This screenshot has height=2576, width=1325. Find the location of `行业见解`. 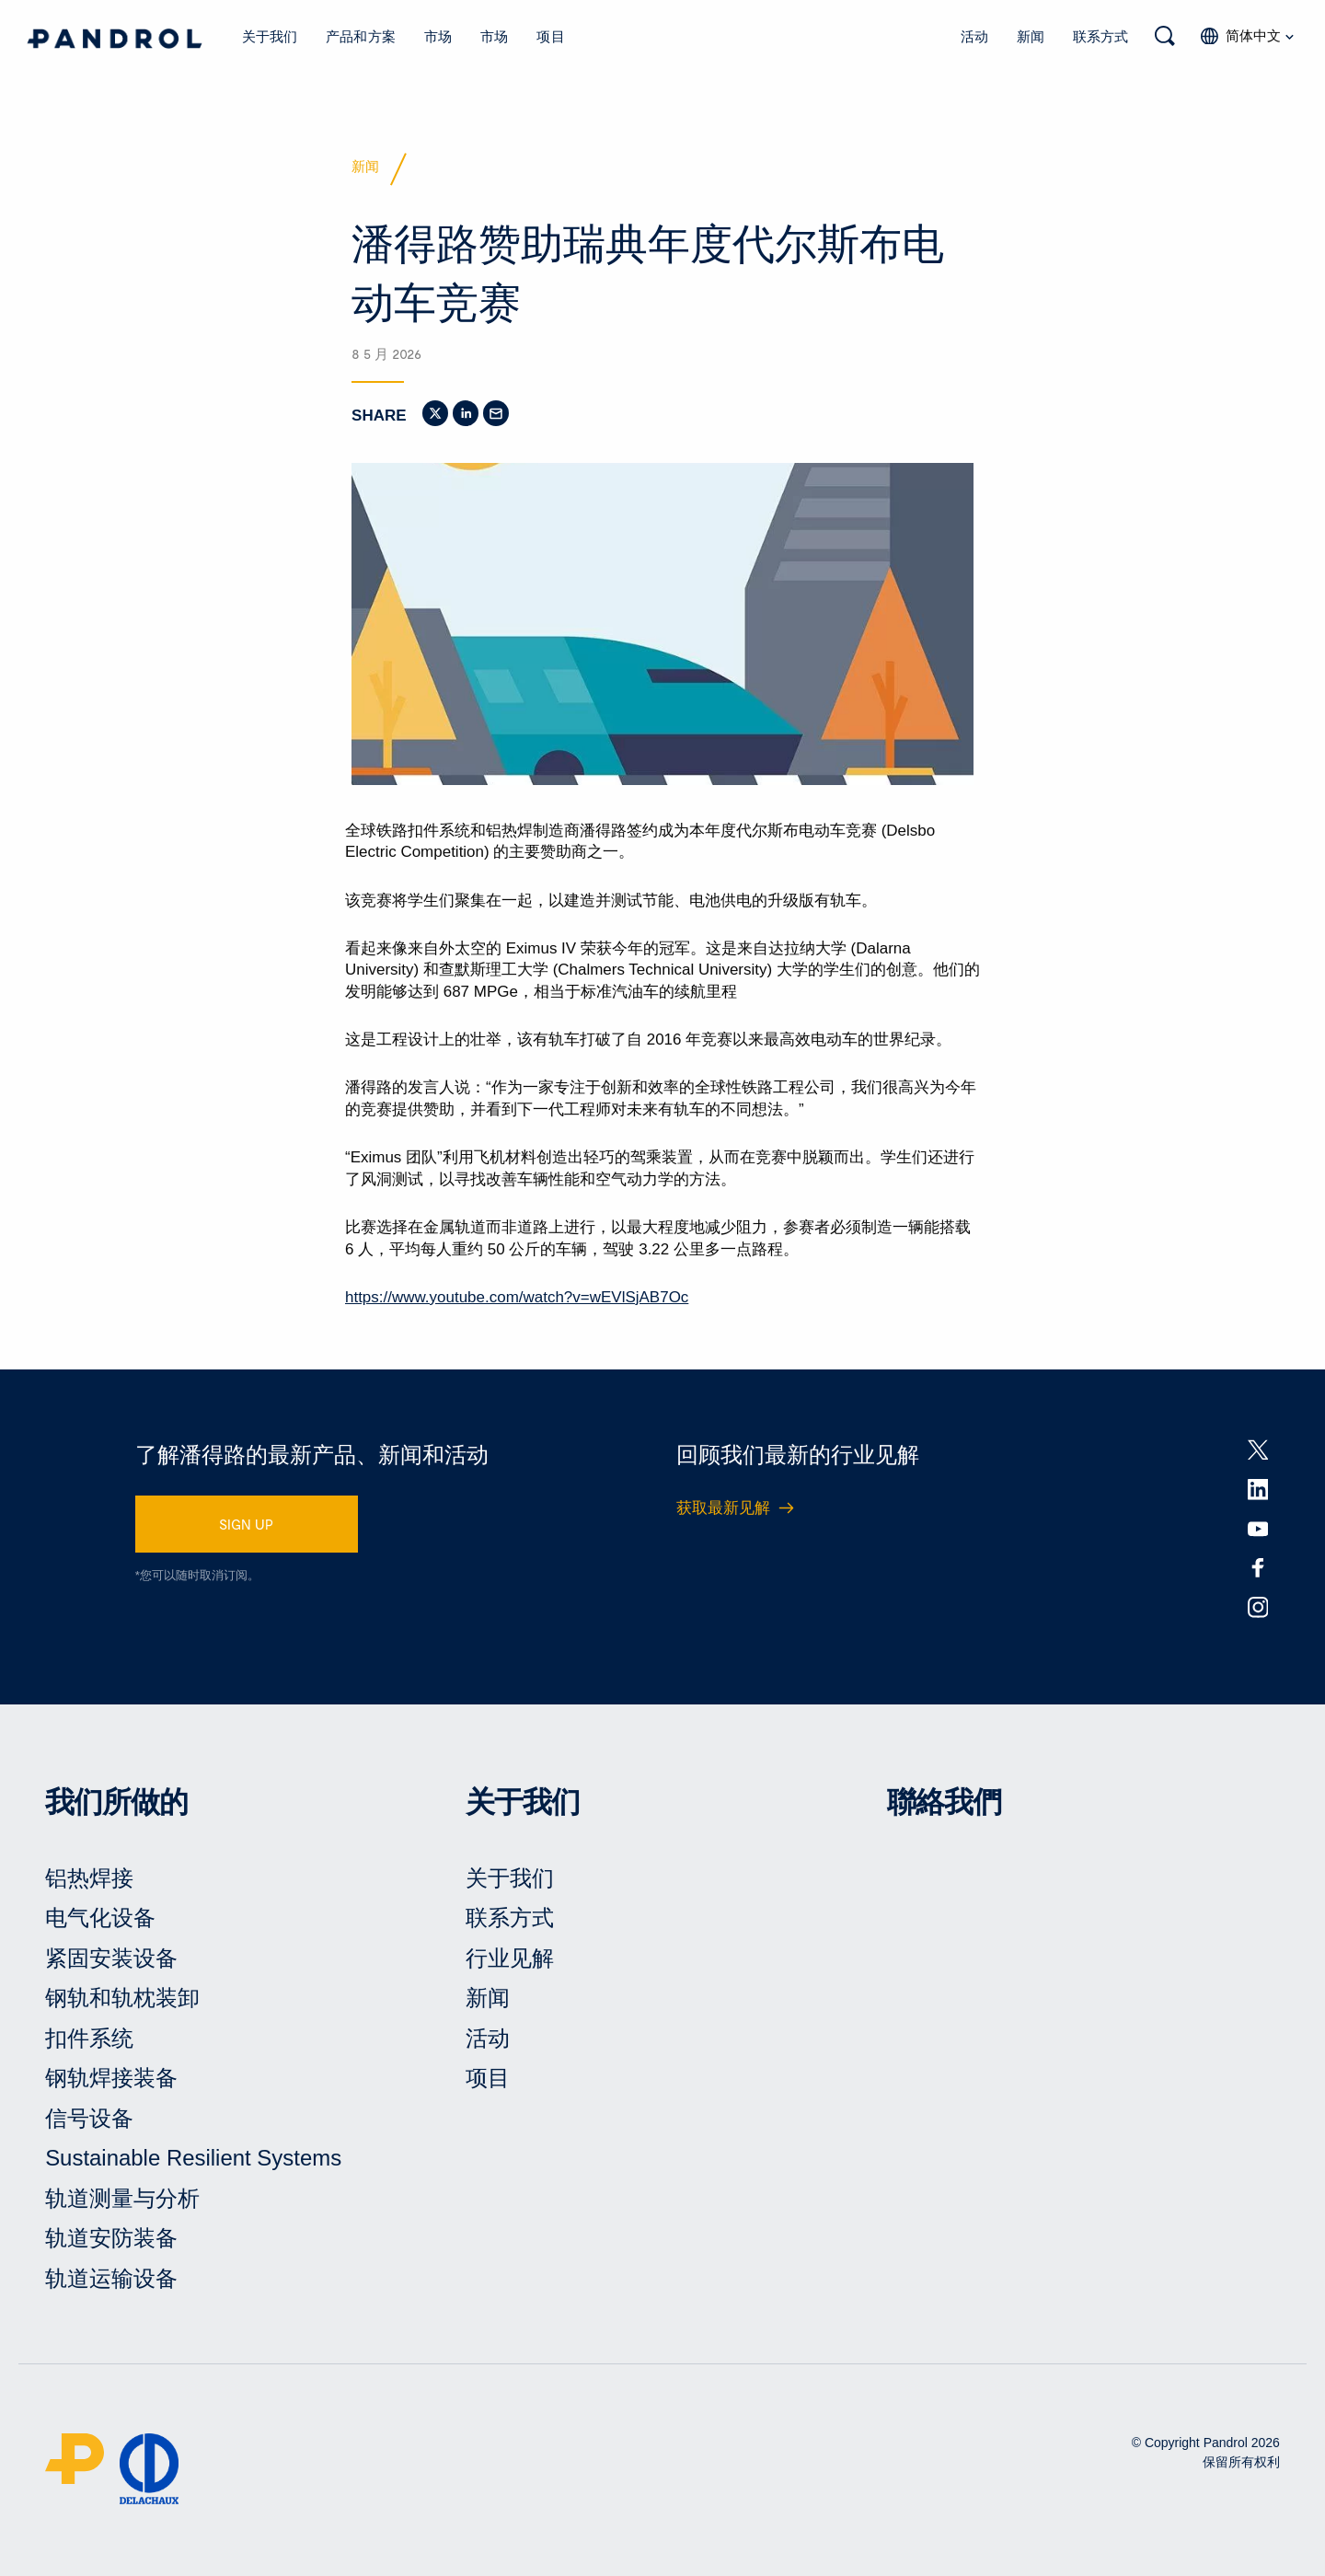

行业见解 is located at coordinates (510, 1960).